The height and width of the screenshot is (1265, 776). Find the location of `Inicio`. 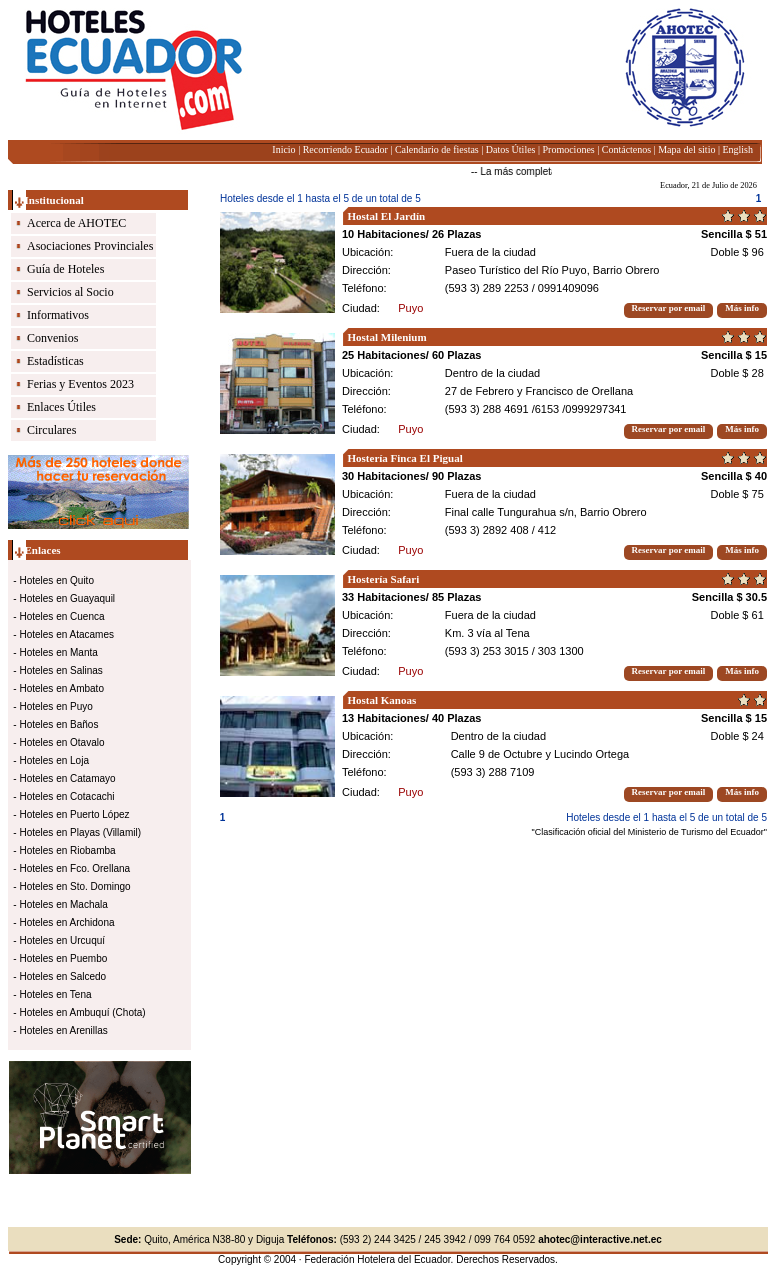

Inicio is located at coordinates (283, 149).